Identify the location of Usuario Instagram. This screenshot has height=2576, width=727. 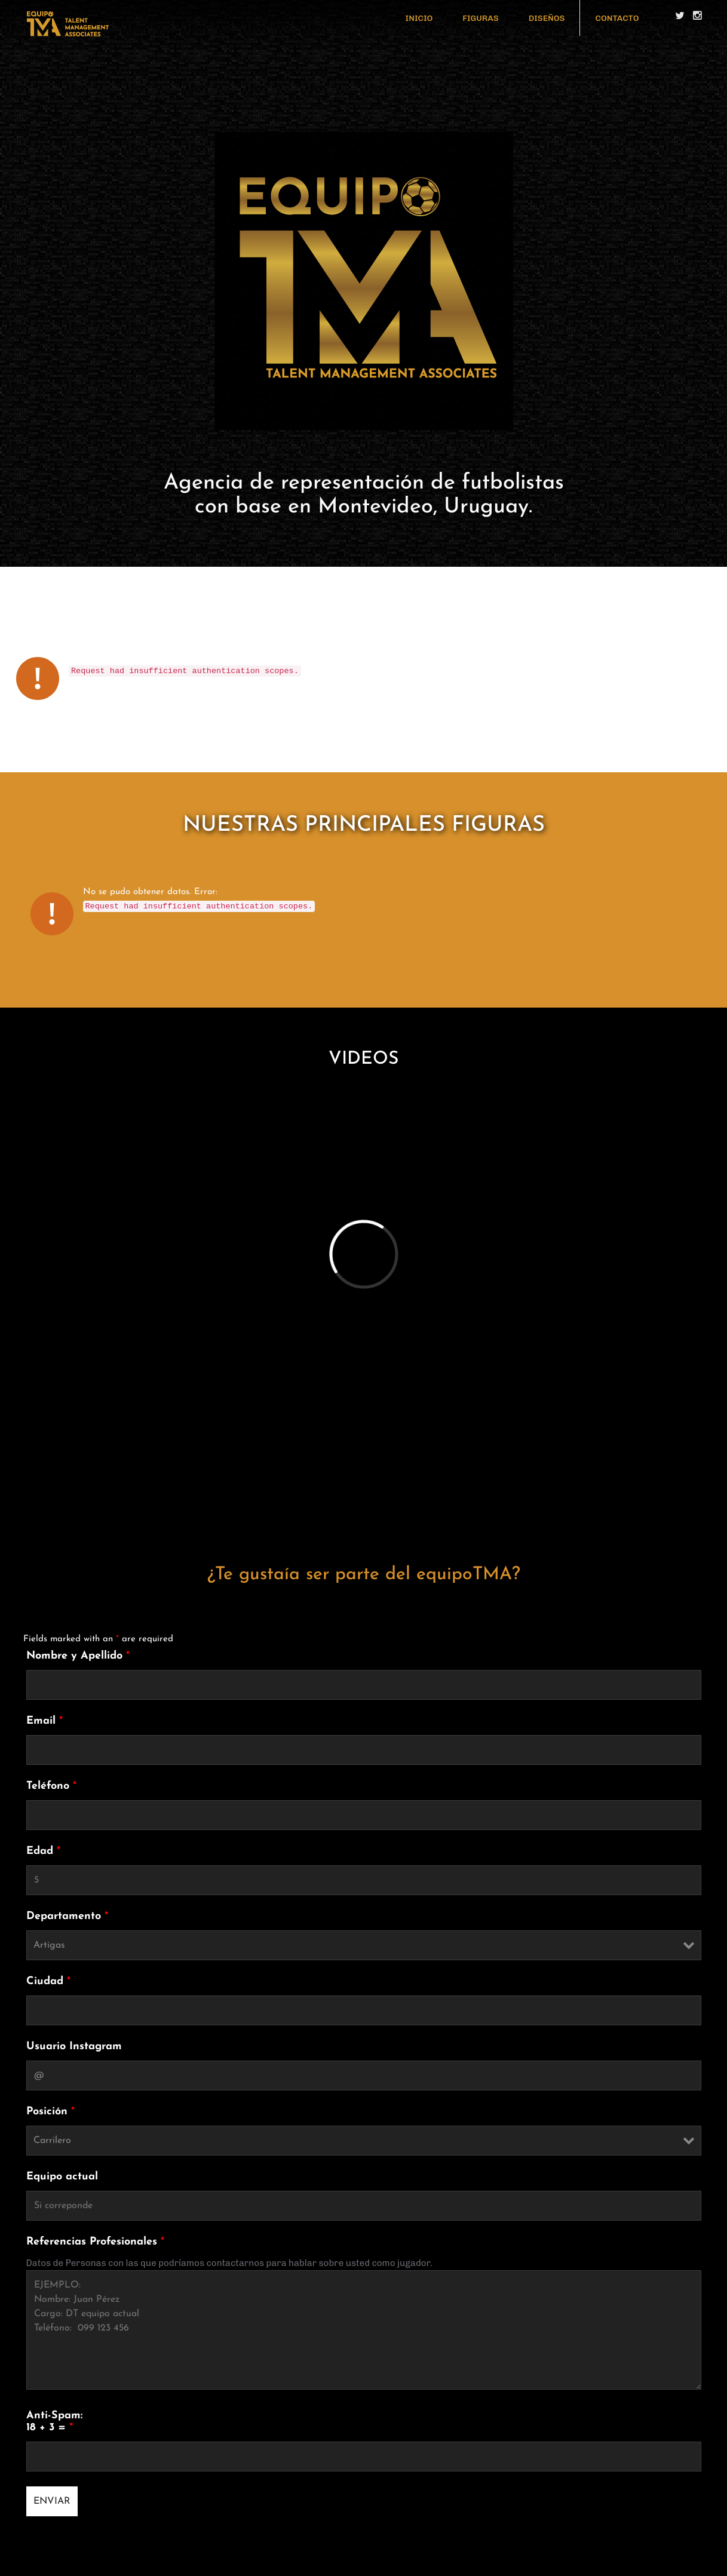
(74, 2046).